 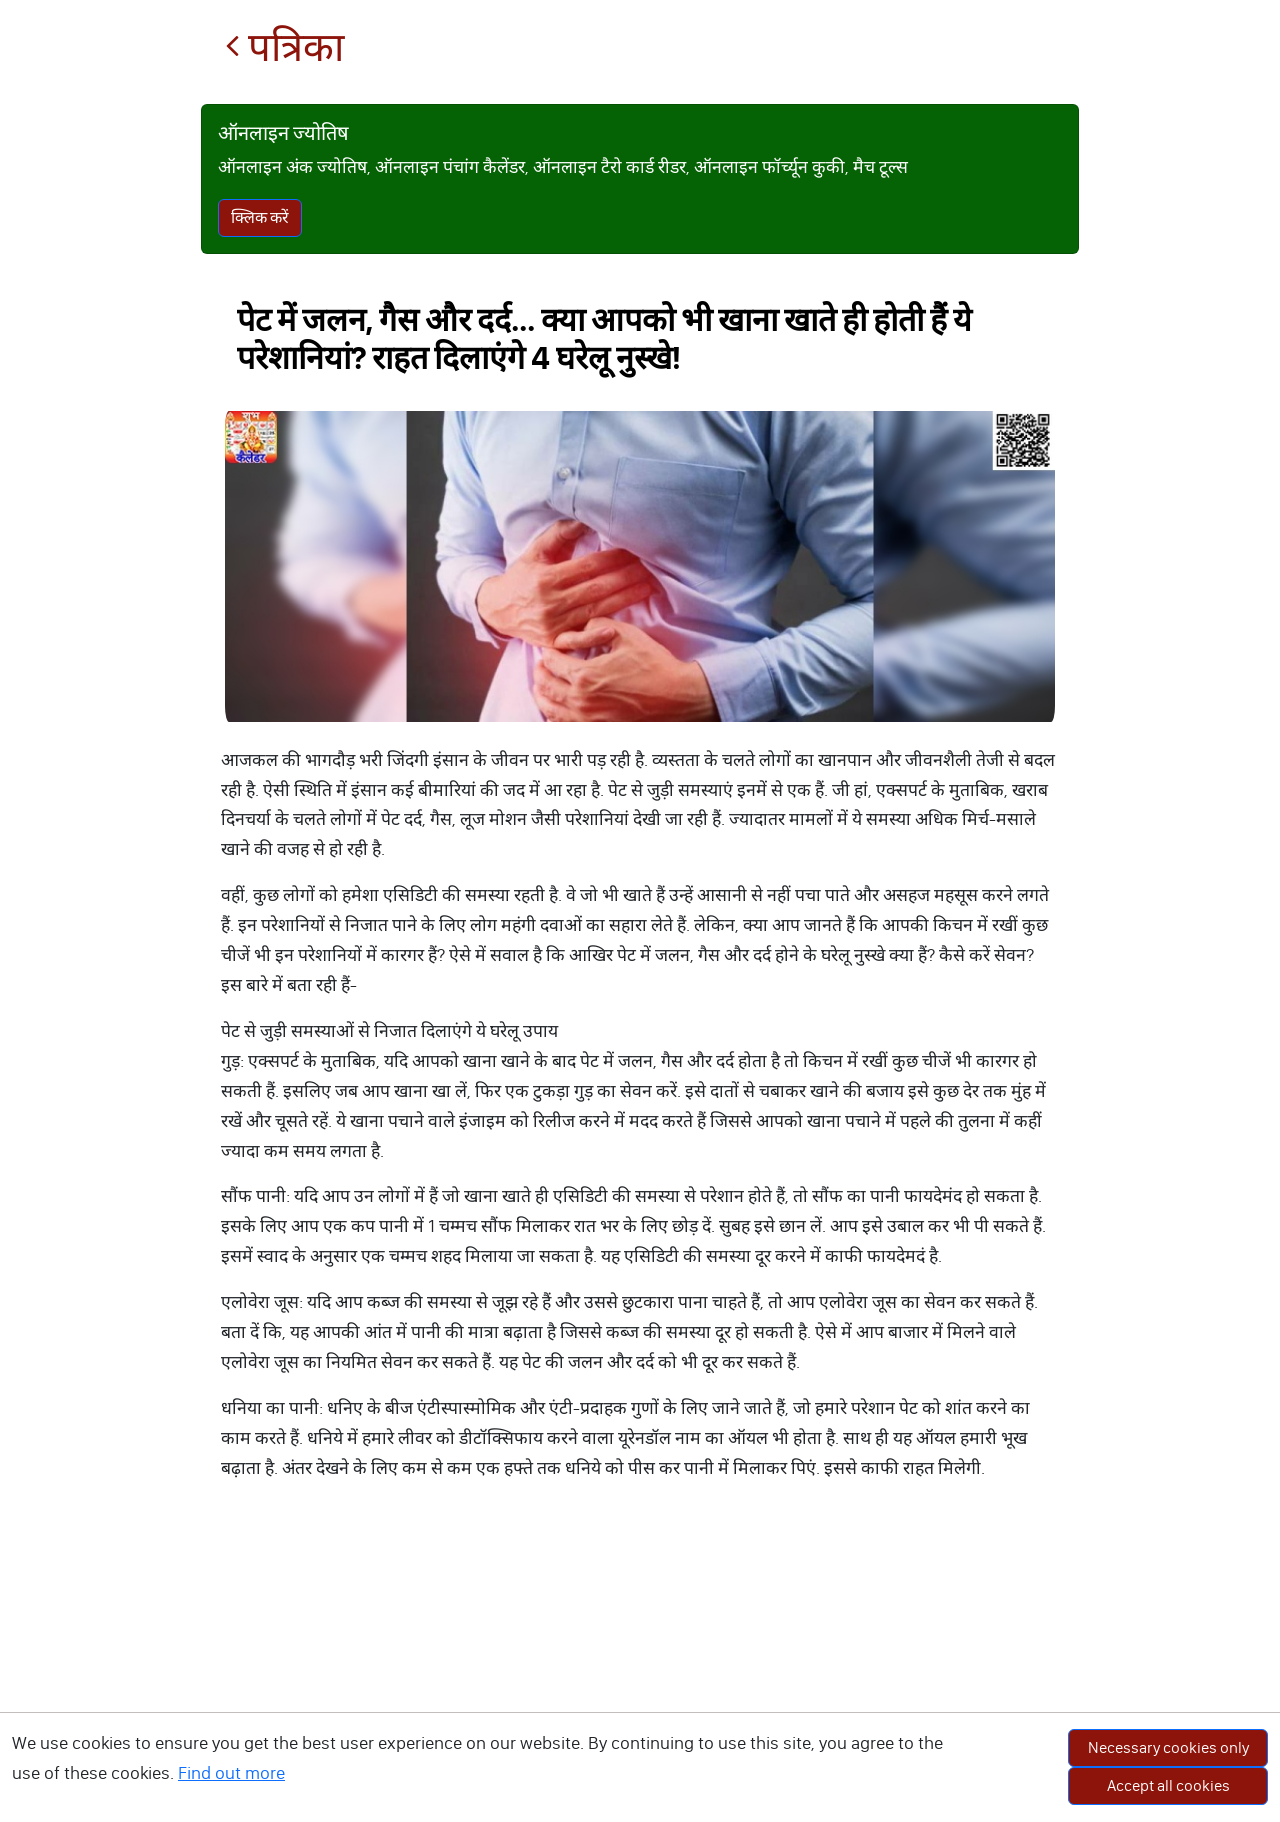 What do you see at coordinates (284, 47) in the screenshot?
I see `पत्रिका` at bounding box center [284, 47].